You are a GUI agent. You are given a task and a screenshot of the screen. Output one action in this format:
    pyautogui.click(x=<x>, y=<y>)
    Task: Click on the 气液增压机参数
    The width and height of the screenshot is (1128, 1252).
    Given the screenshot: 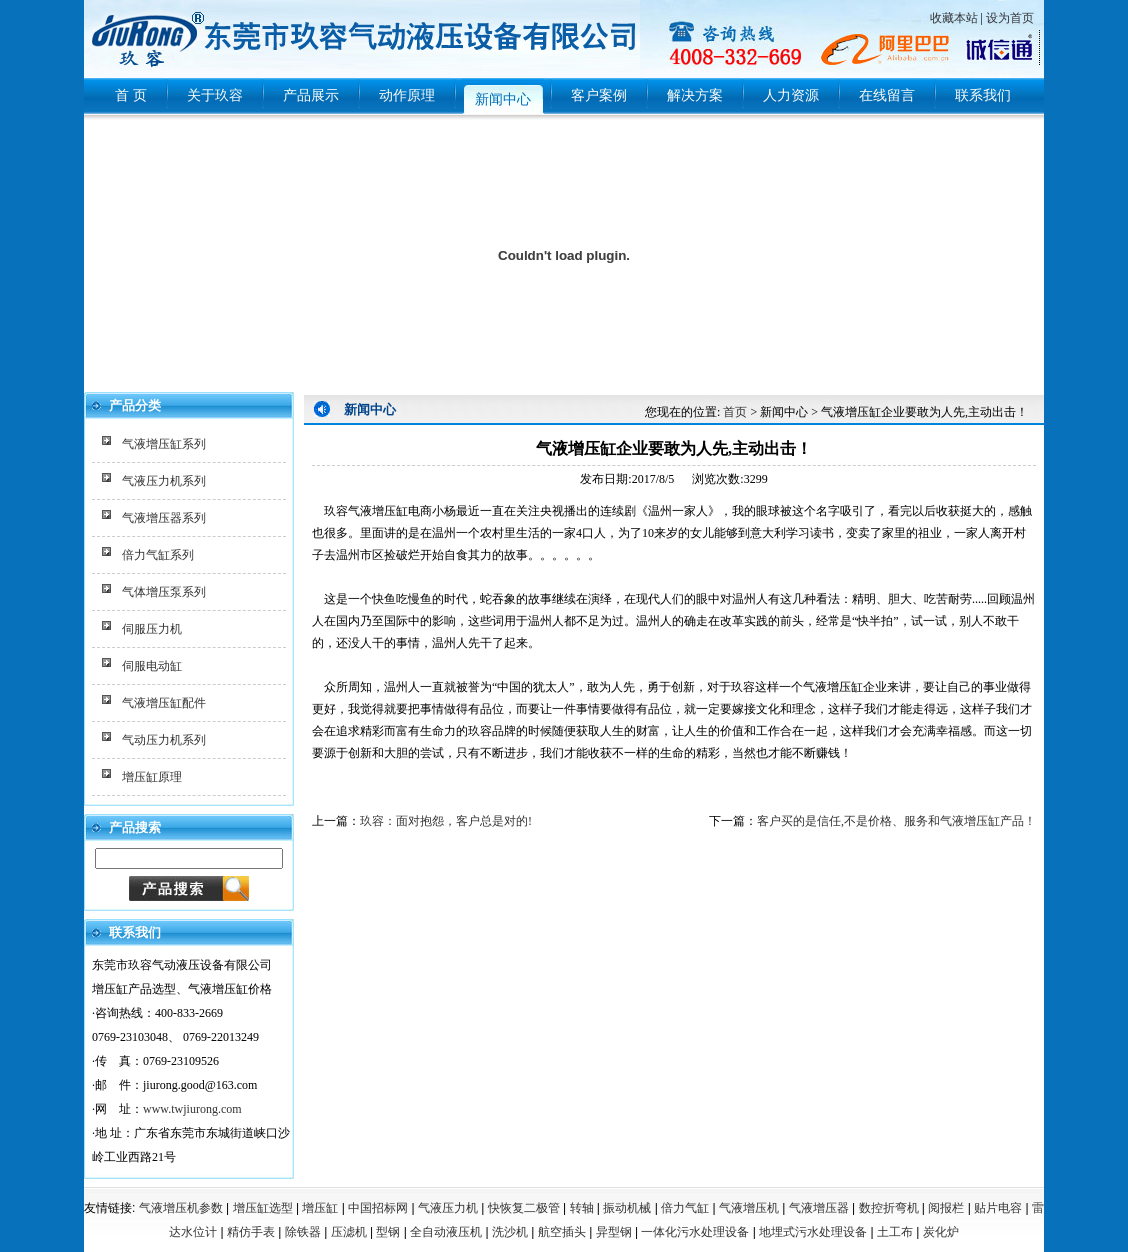 What is the action you would take?
    pyautogui.click(x=181, y=1208)
    